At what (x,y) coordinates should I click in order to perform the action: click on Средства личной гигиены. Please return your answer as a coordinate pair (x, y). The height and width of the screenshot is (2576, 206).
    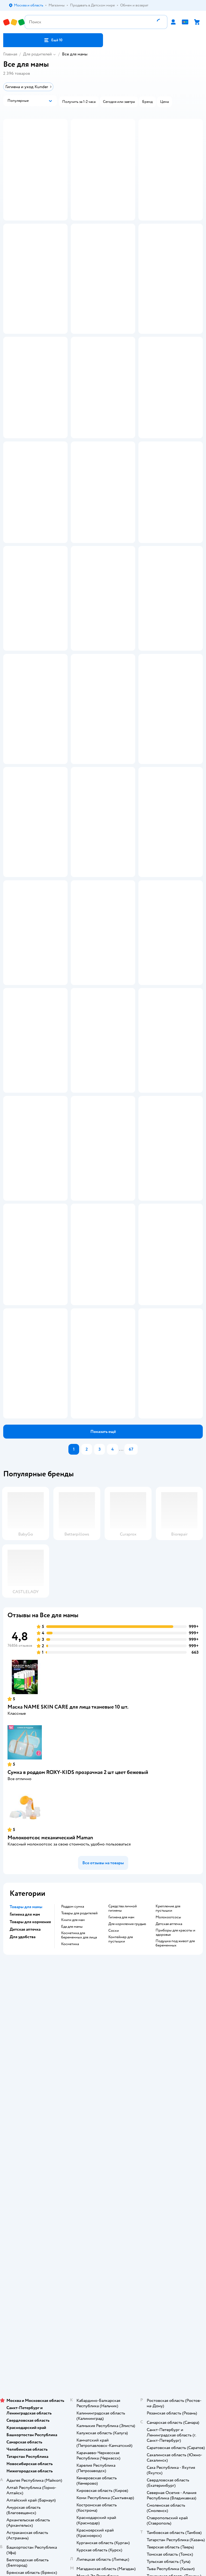
    Looking at the image, I should click on (122, 2238).